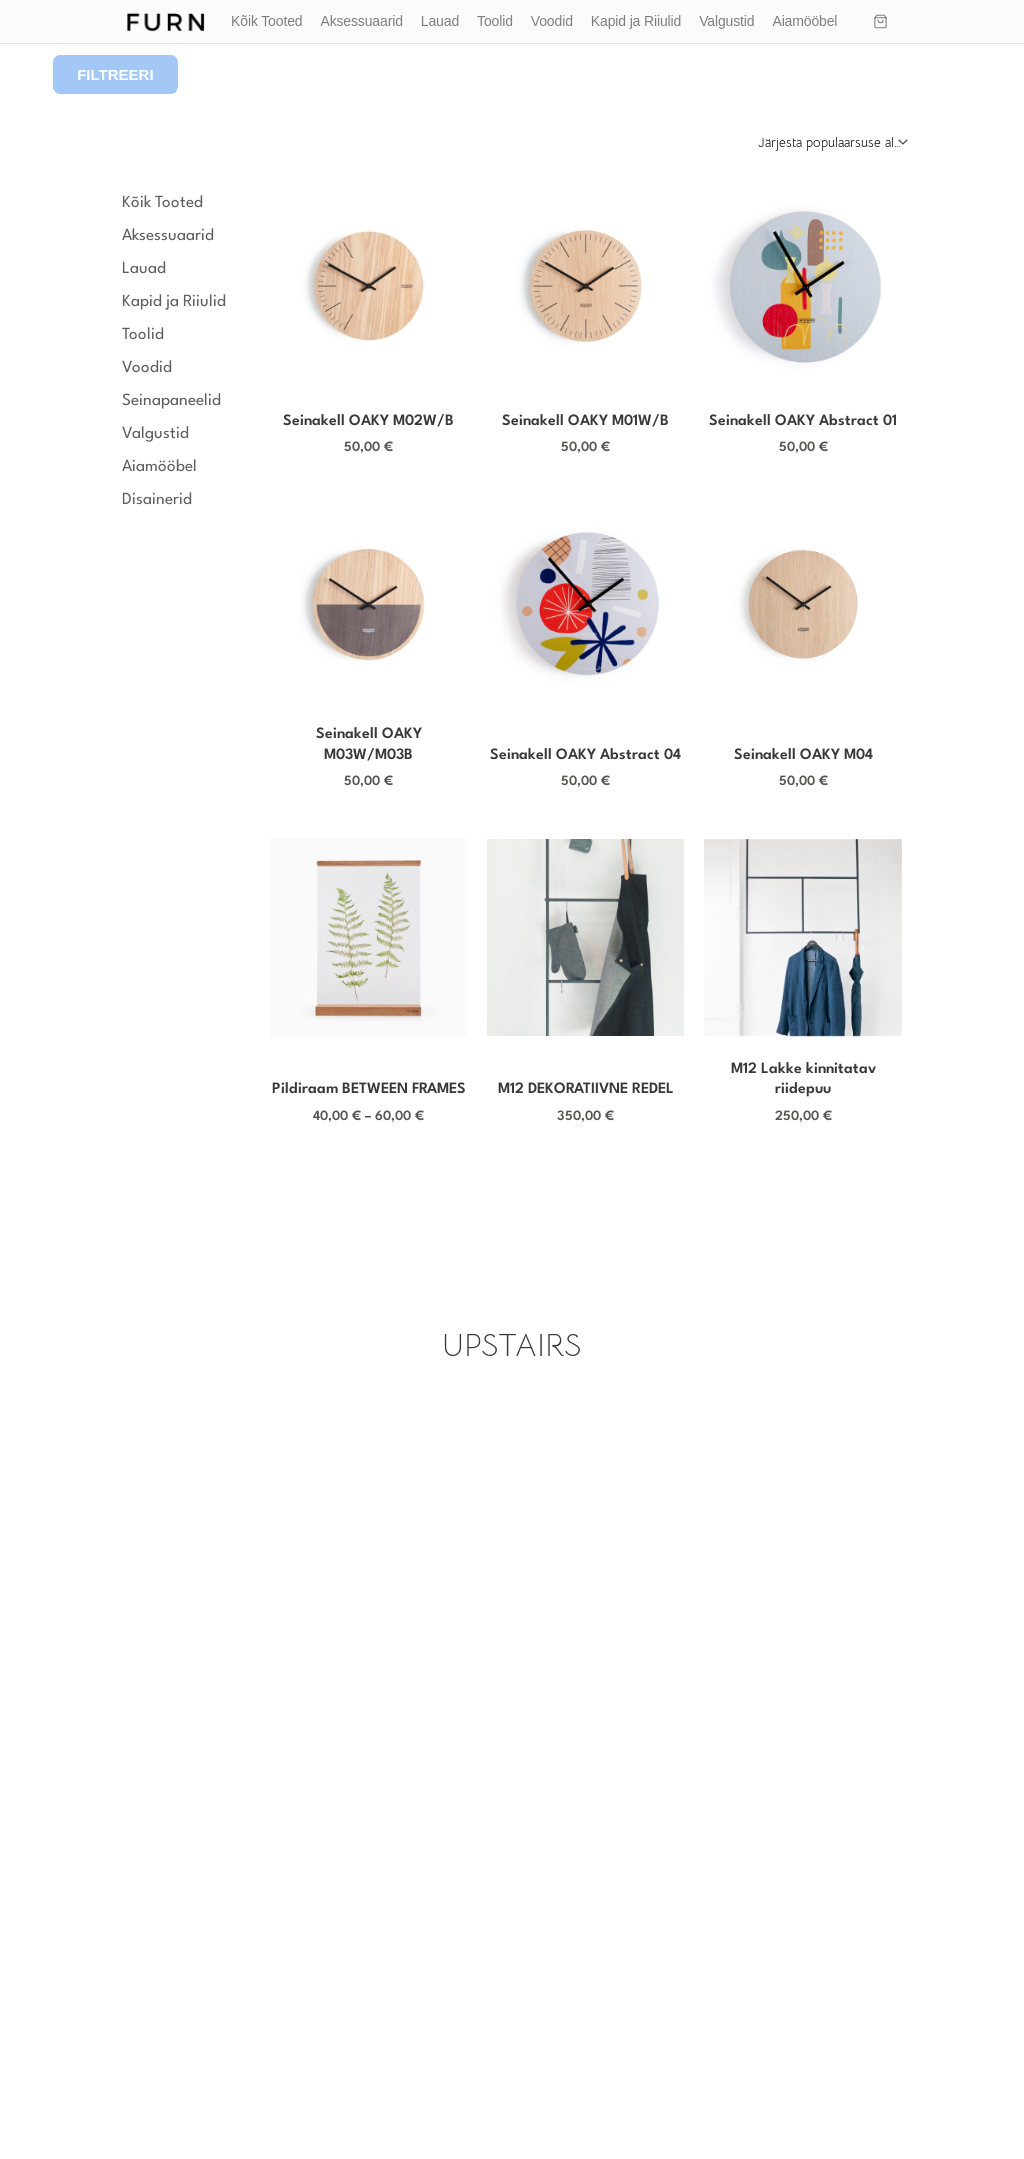  Describe the element at coordinates (266, 21) in the screenshot. I see `Kõik Tooted` at that location.